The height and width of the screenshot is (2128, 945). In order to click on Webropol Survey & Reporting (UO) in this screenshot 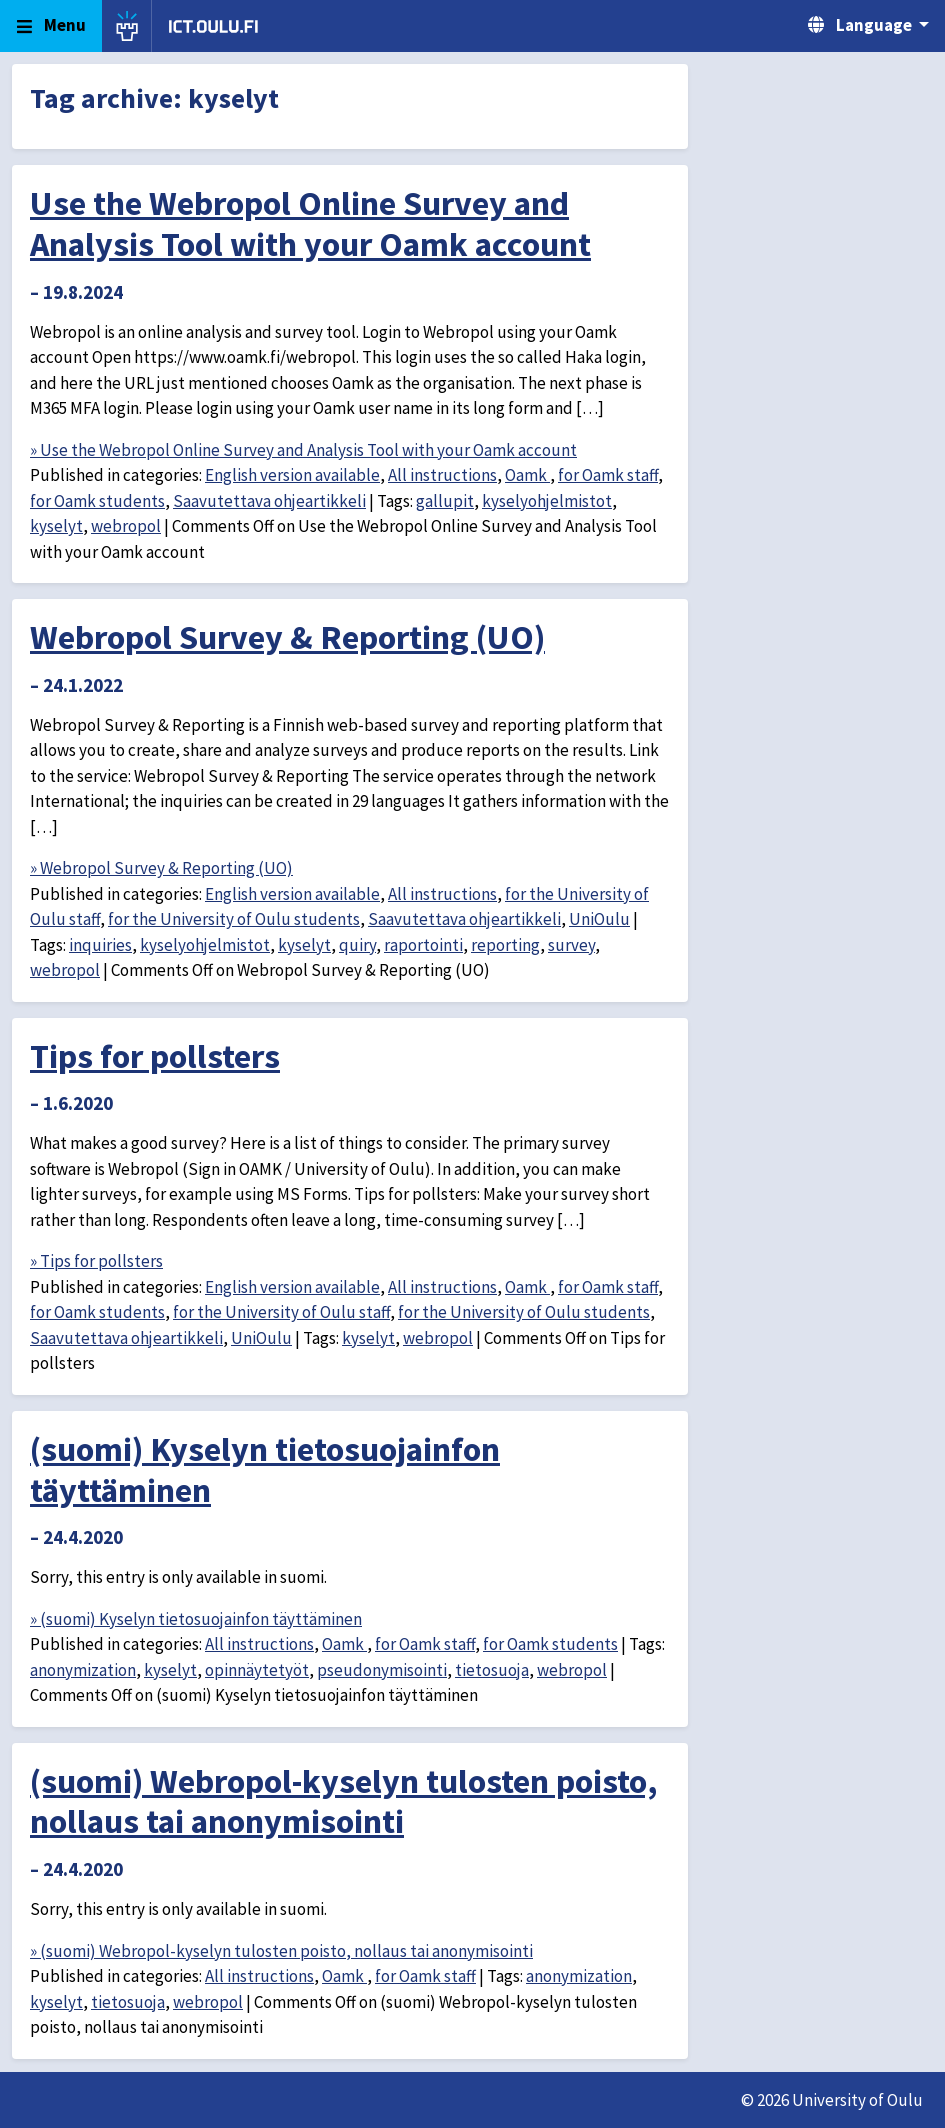, I will do `click(287, 637)`.